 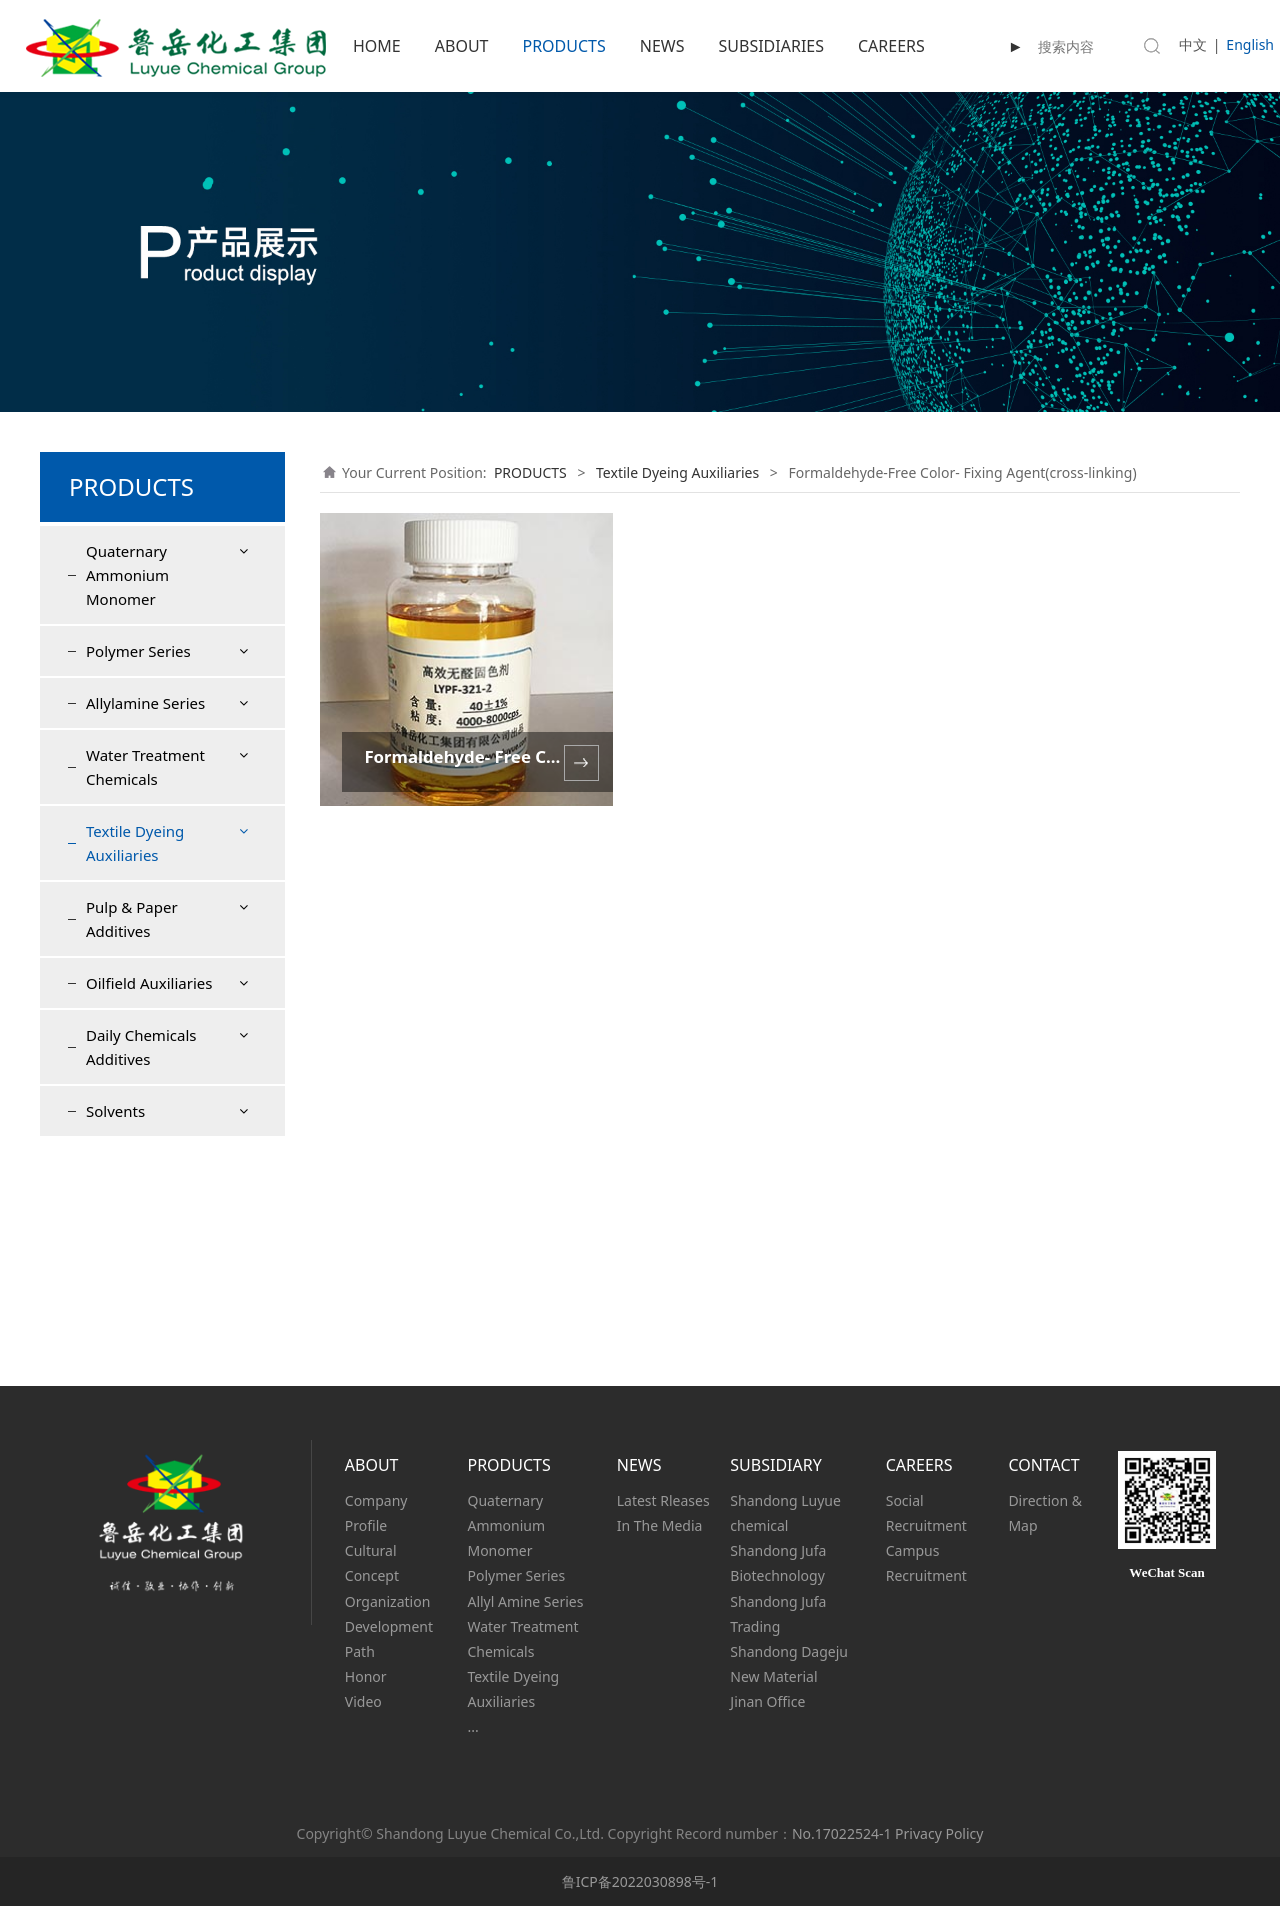 I want to click on In The Media, so click(x=660, y=1532).